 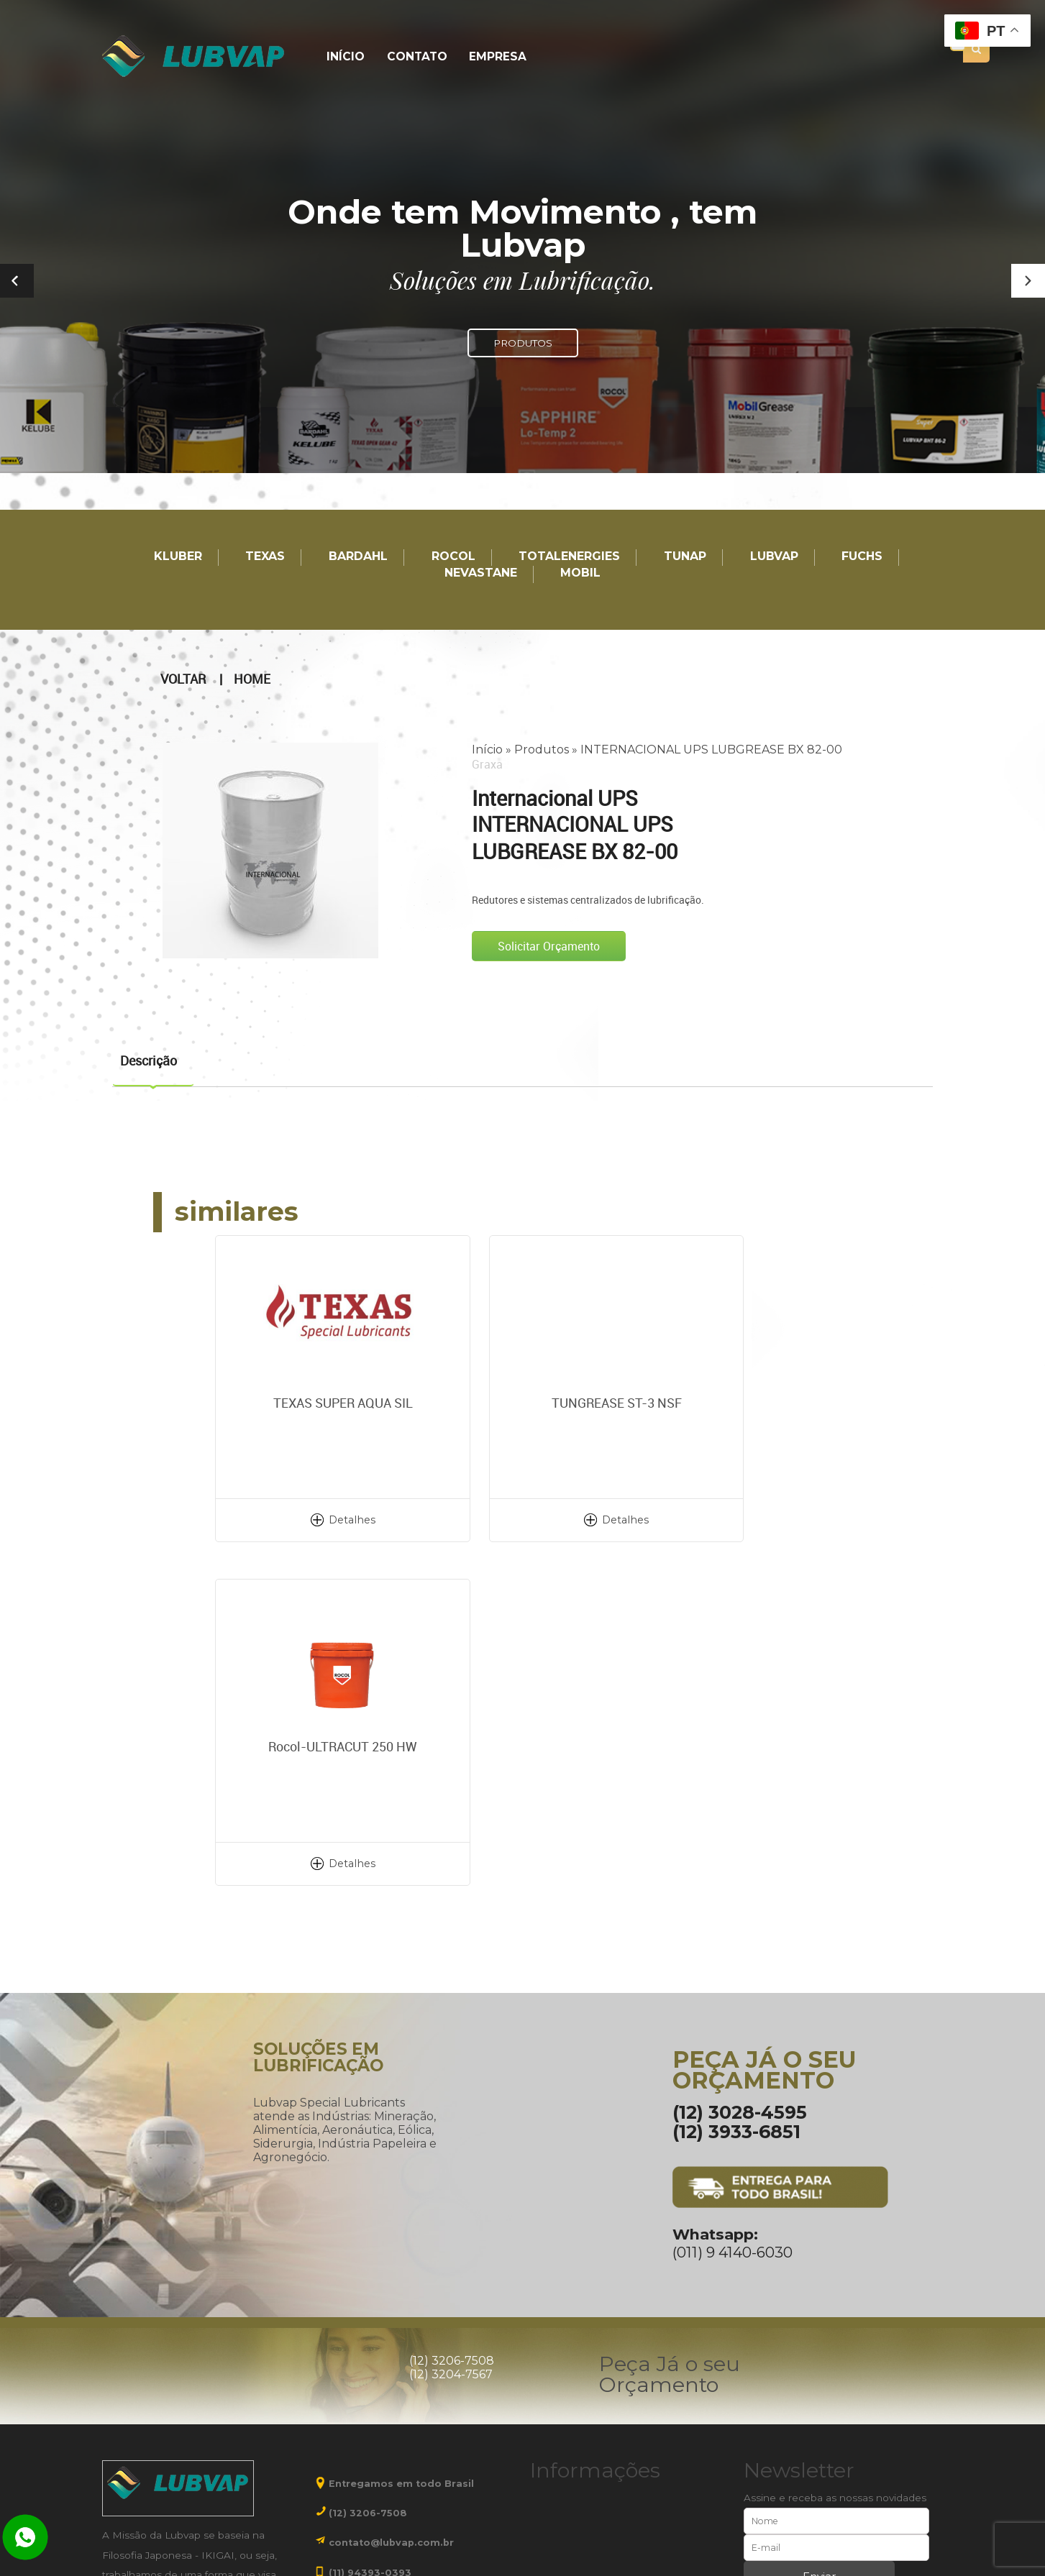 What do you see at coordinates (148, 1059) in the screenshot?
I see `Descrição` at bounding box center [148, 1059].